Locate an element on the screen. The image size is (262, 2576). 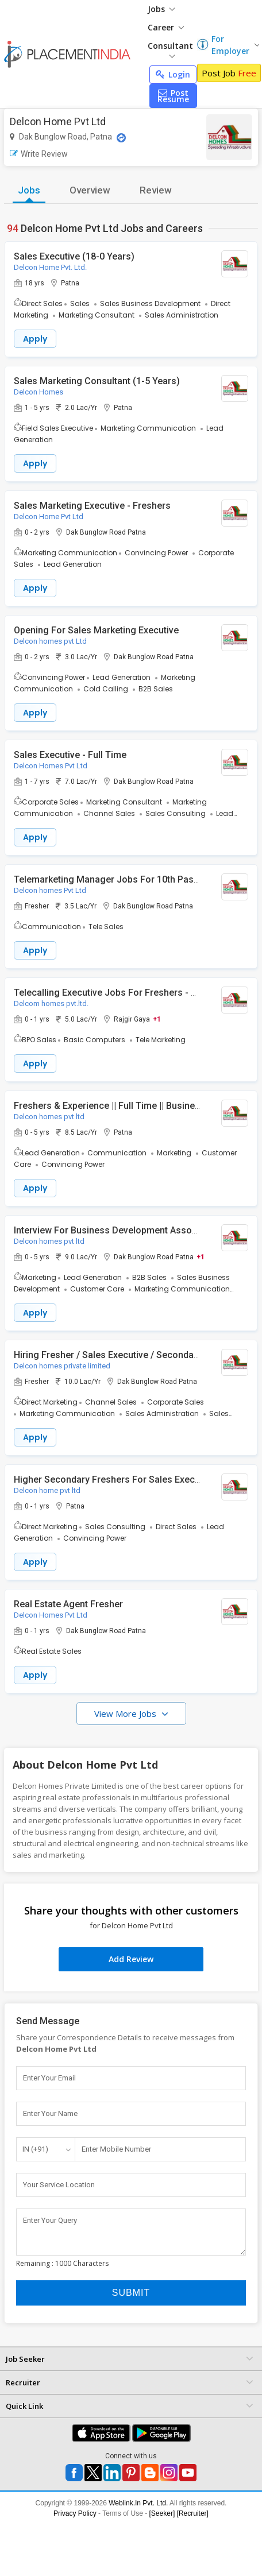
Real Estate Agent Fresher is located at coordinates (68, 1604).